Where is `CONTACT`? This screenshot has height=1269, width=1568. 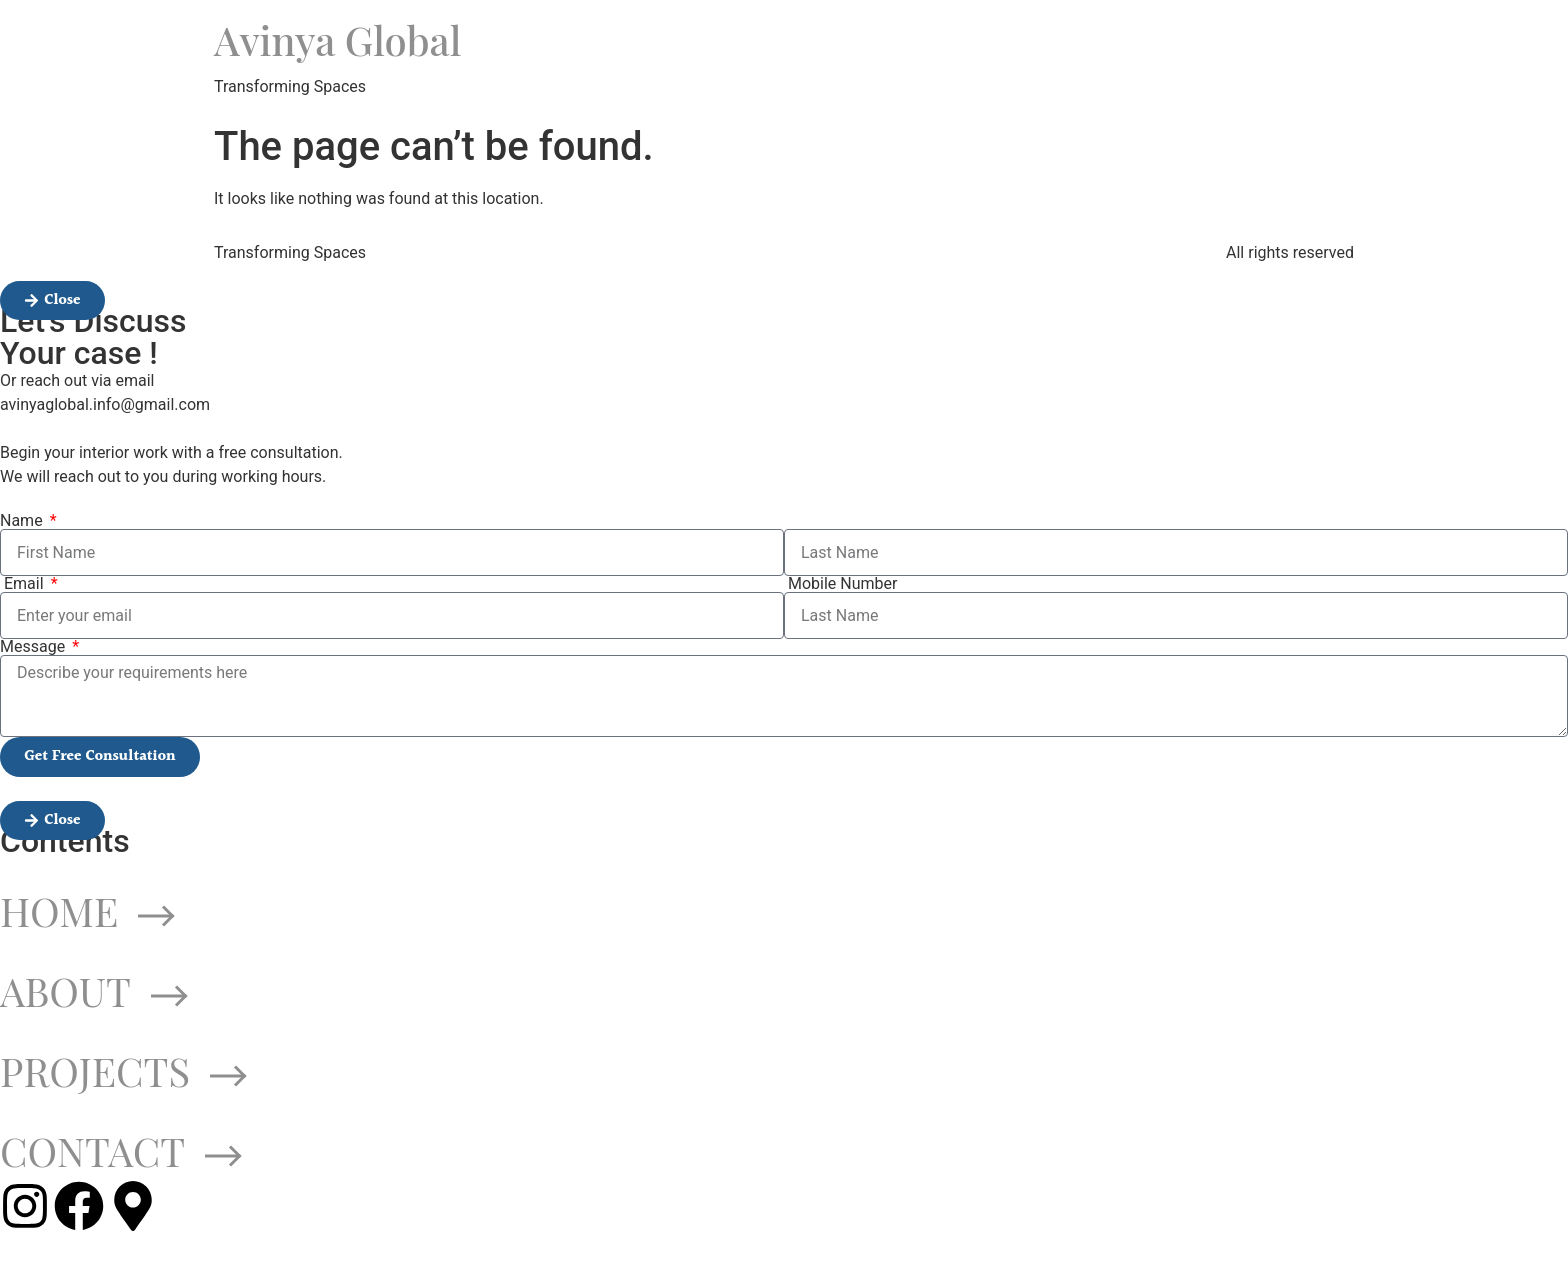 CONTACT is located at coordinates (121, 1150).